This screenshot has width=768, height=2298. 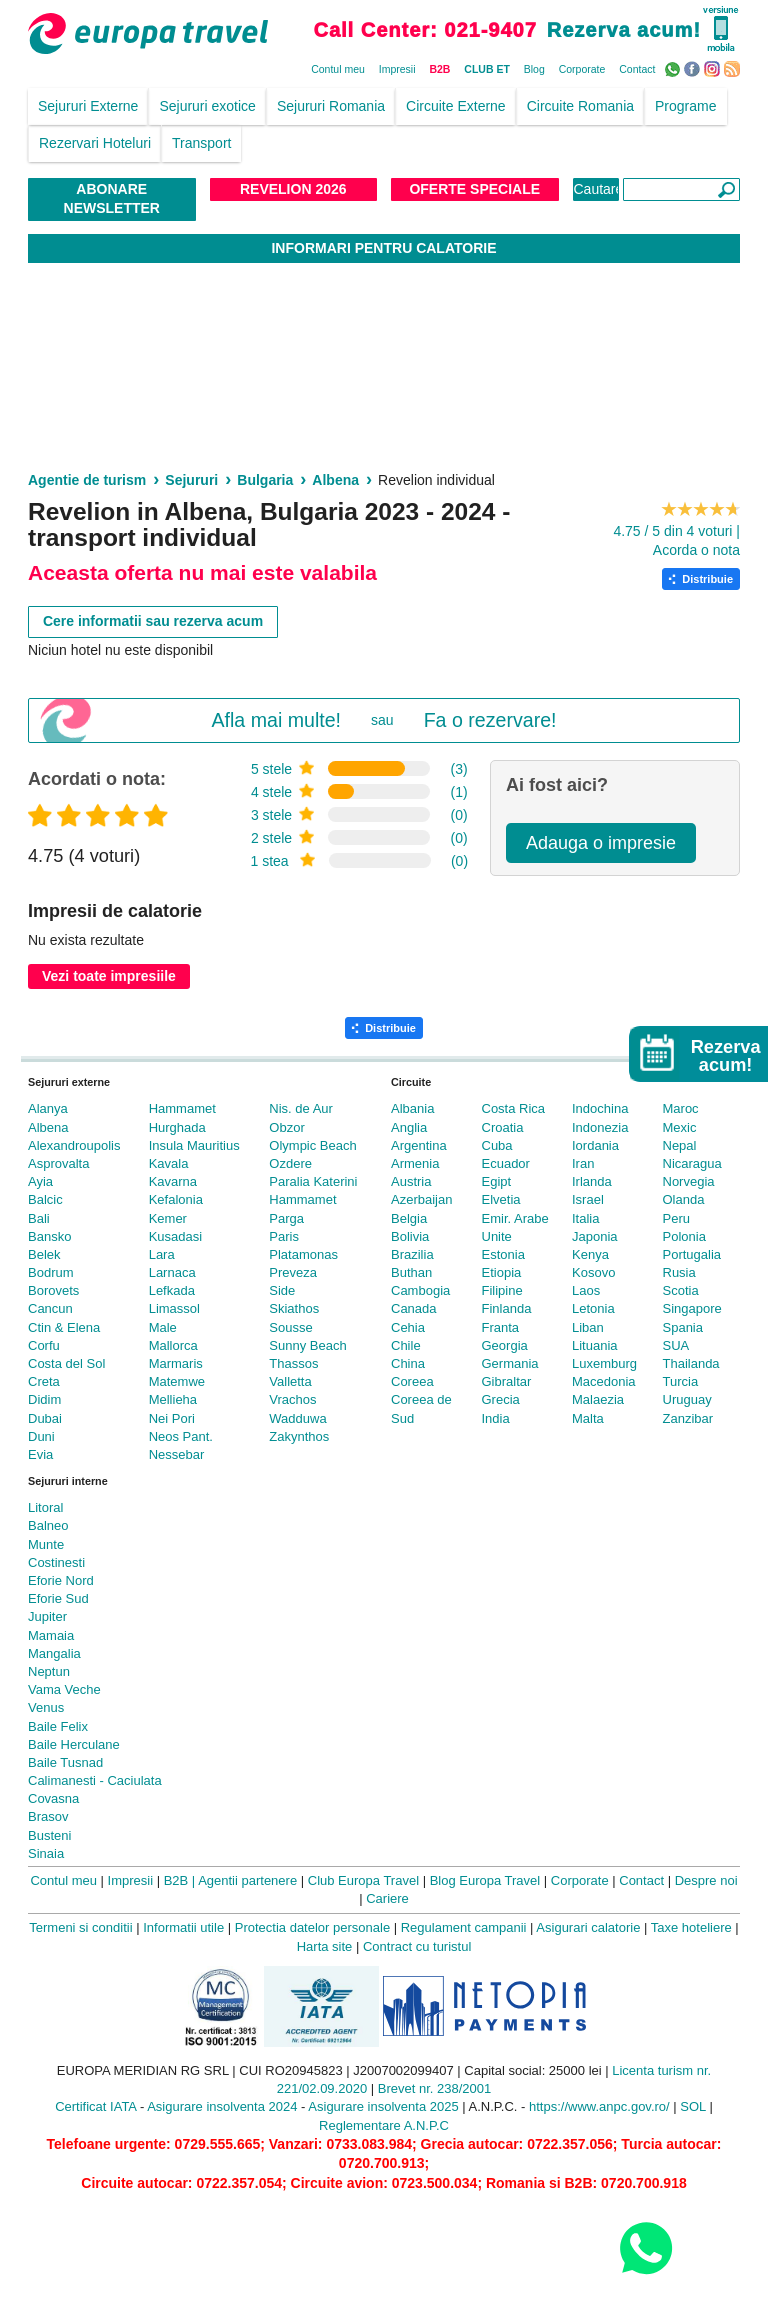 I want to click on Nei Pori, so click(x=172, y=1418).